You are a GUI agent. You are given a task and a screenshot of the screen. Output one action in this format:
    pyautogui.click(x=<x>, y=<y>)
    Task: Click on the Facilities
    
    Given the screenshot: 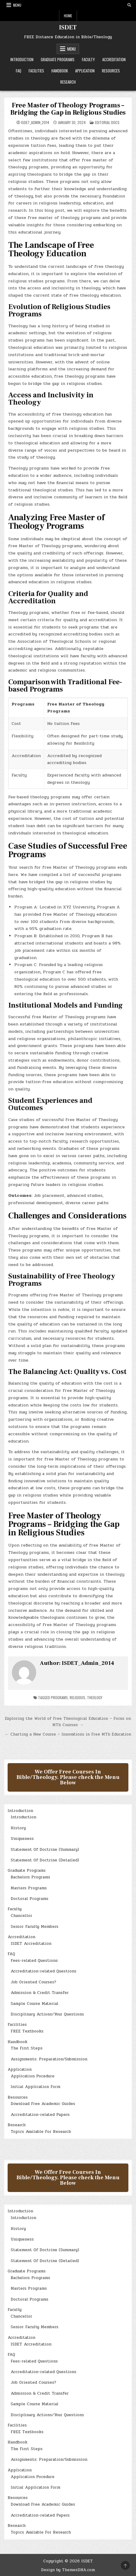 What is the action you would take?
    pyautogui.click(x=36, y=71)
    